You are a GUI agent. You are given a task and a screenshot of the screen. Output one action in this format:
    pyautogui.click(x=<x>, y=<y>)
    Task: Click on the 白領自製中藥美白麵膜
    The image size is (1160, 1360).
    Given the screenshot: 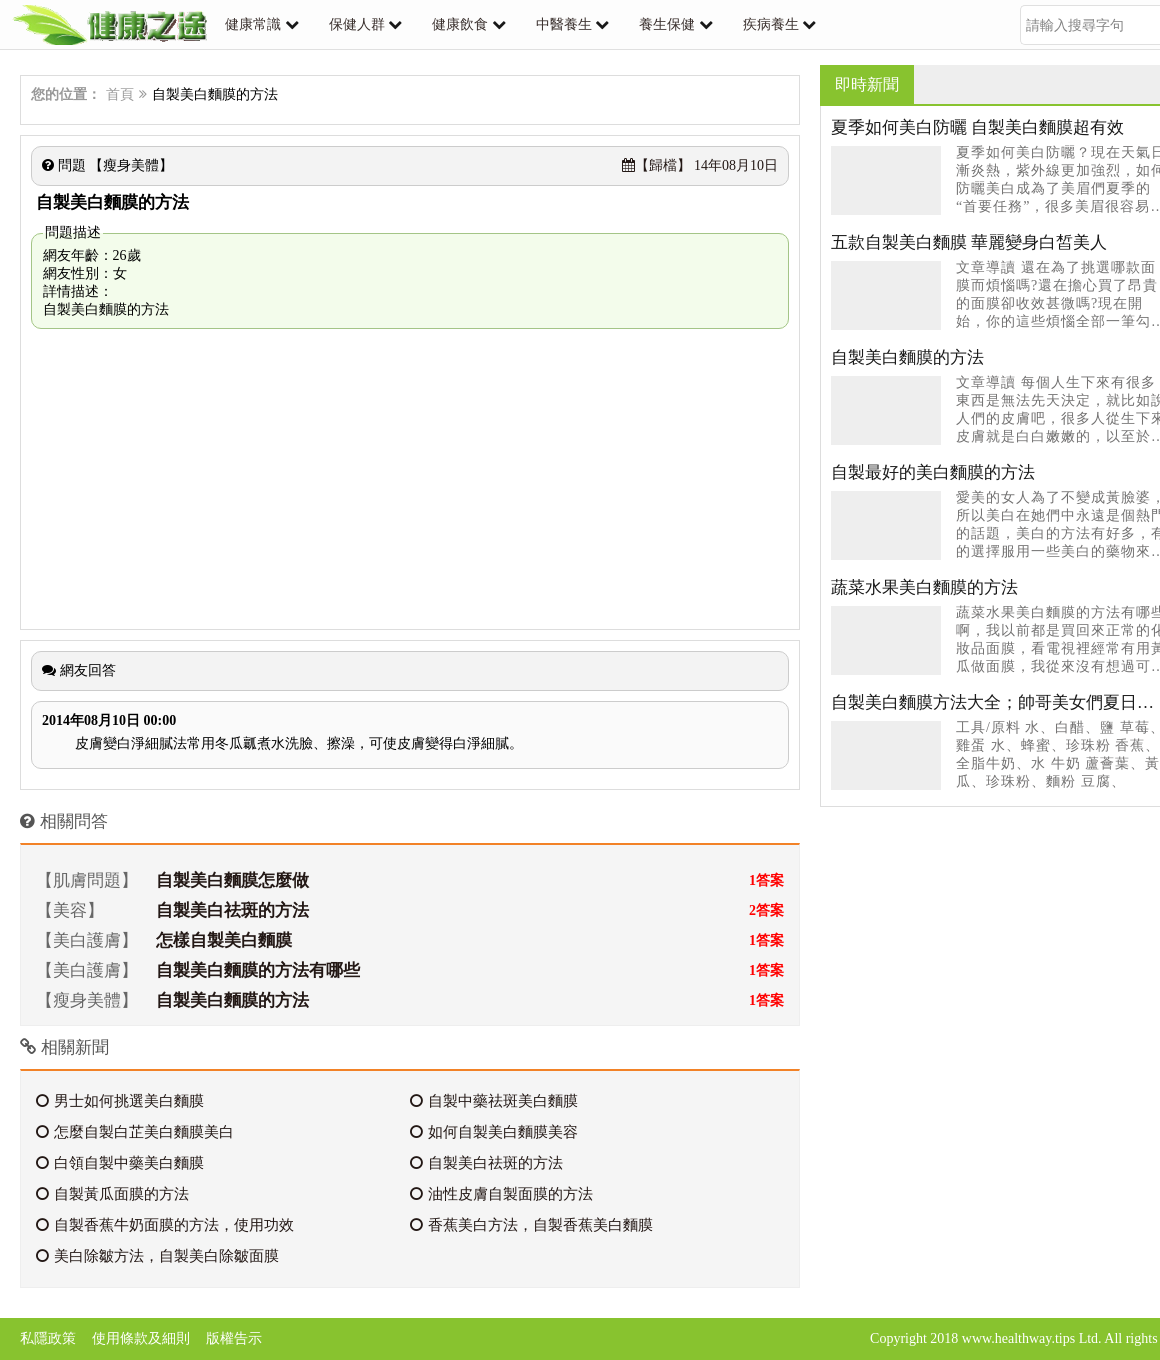 What is the action you would take?
    pyautogui.click(x=120, y=1163)
    